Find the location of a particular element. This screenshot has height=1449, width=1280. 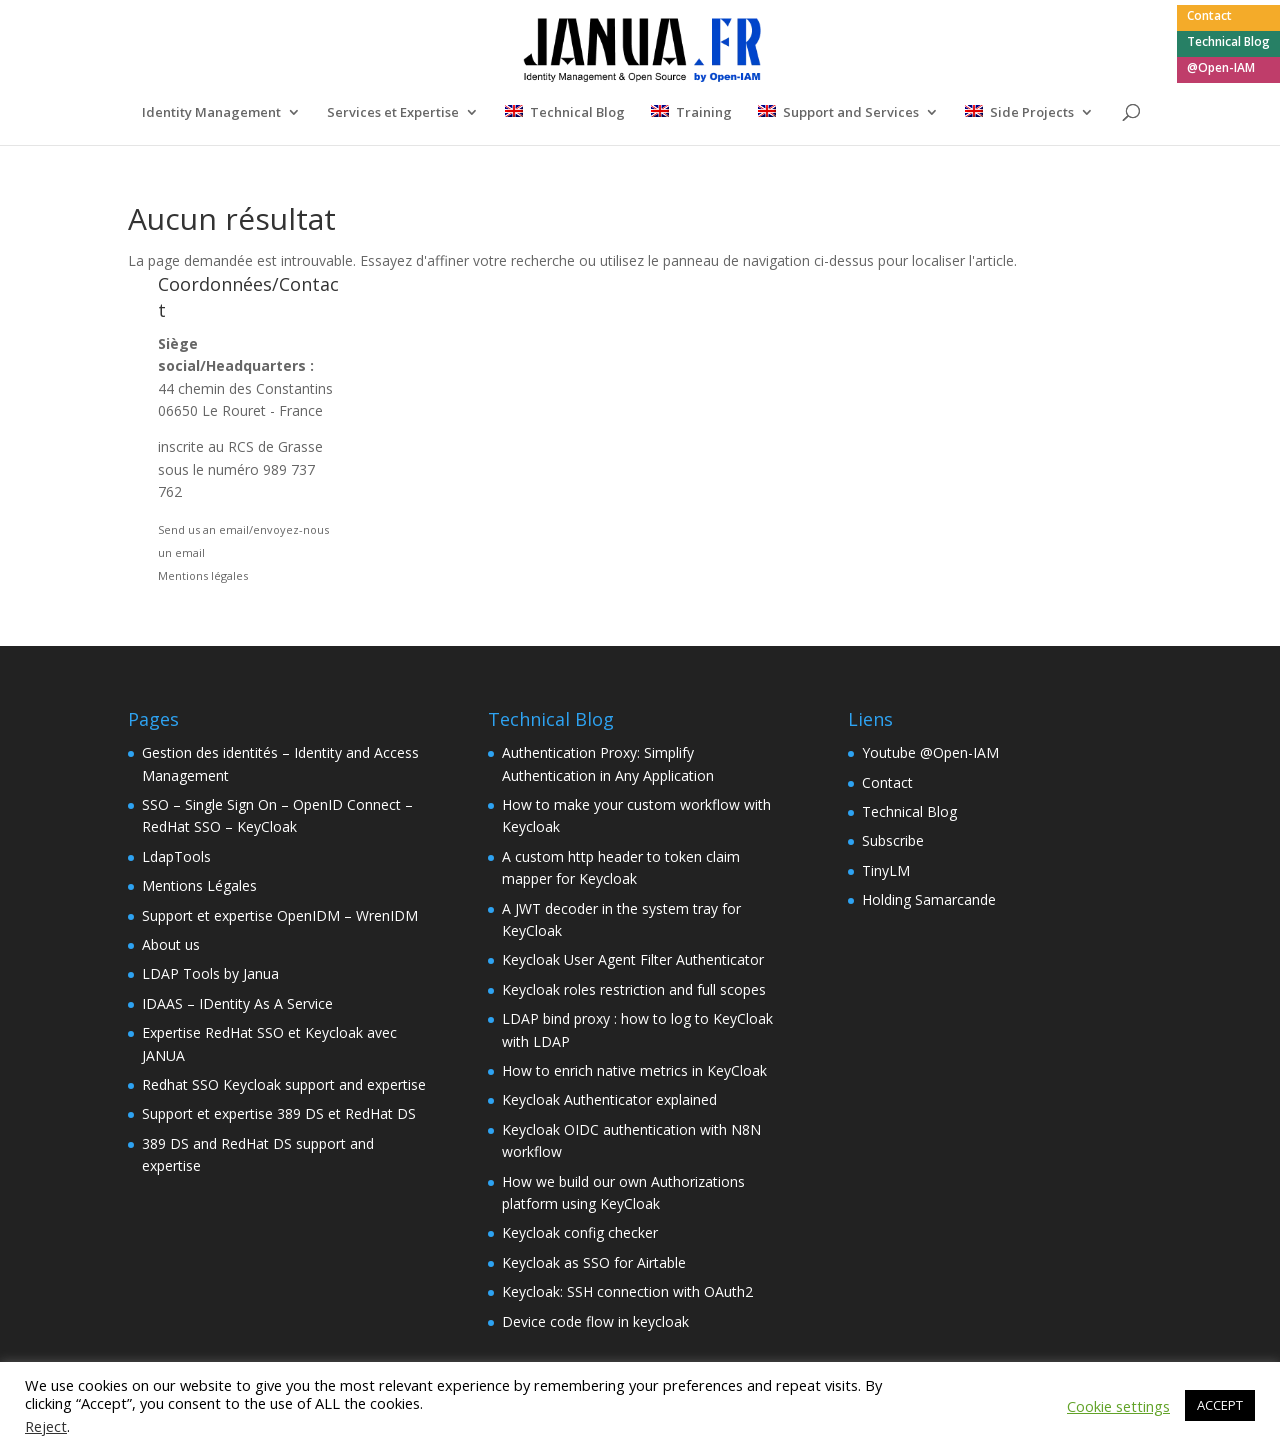

ACCEPT [button] is located at coordinates (1220, 1405).